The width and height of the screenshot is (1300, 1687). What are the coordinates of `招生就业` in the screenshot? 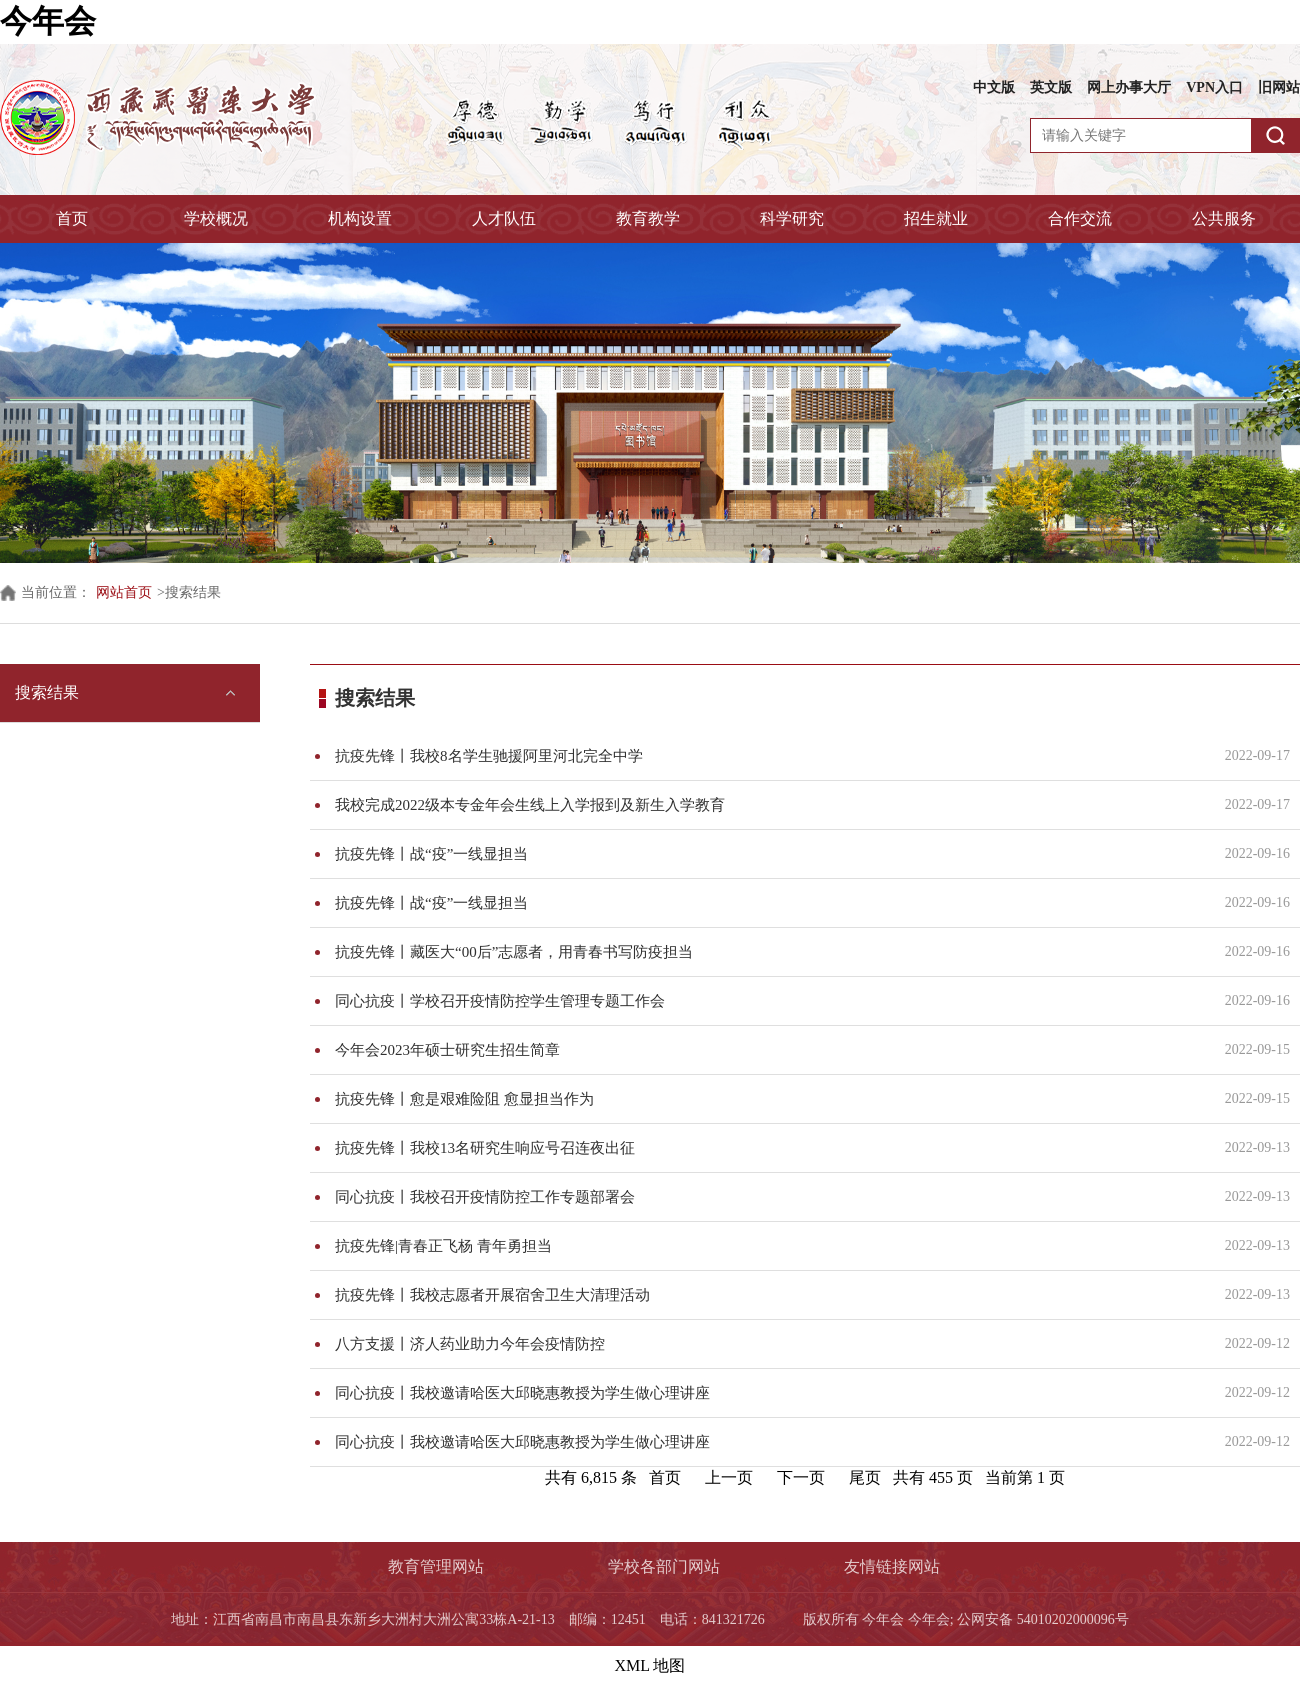 It's located at (936, 218).